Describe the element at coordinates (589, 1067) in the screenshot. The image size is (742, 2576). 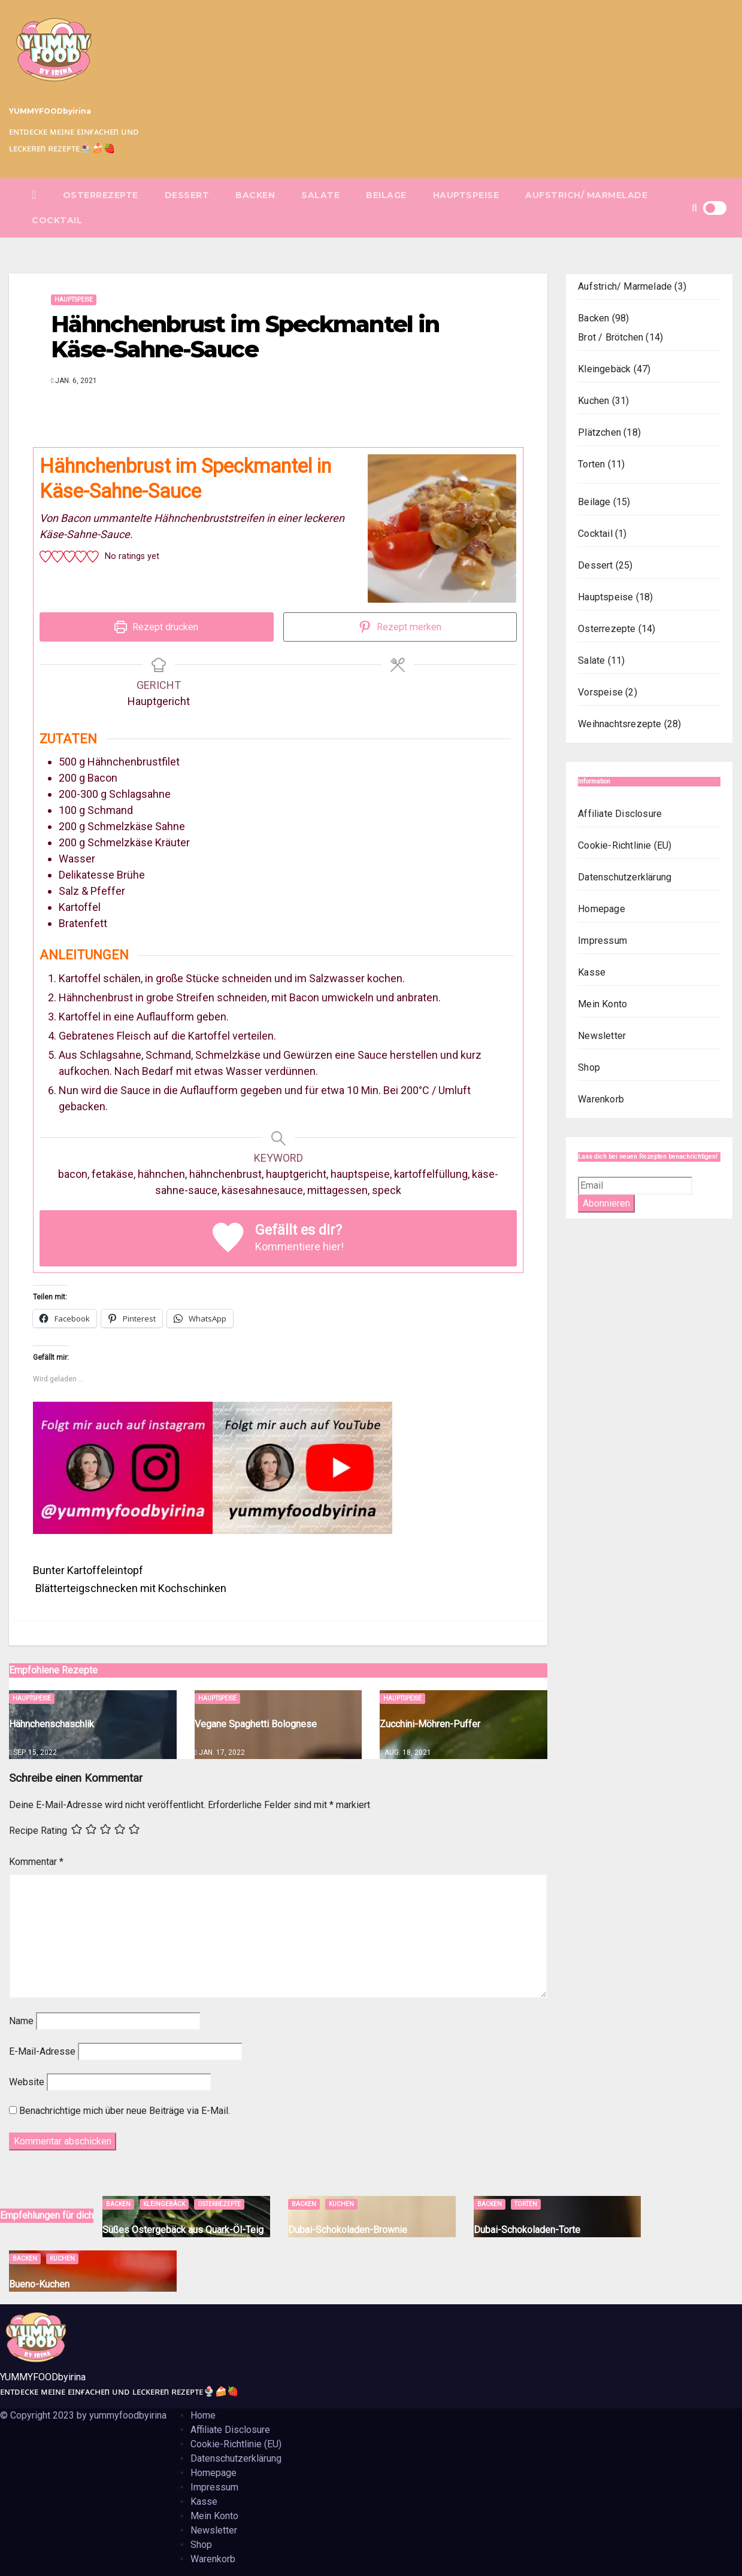
I see `Shop` at that location.